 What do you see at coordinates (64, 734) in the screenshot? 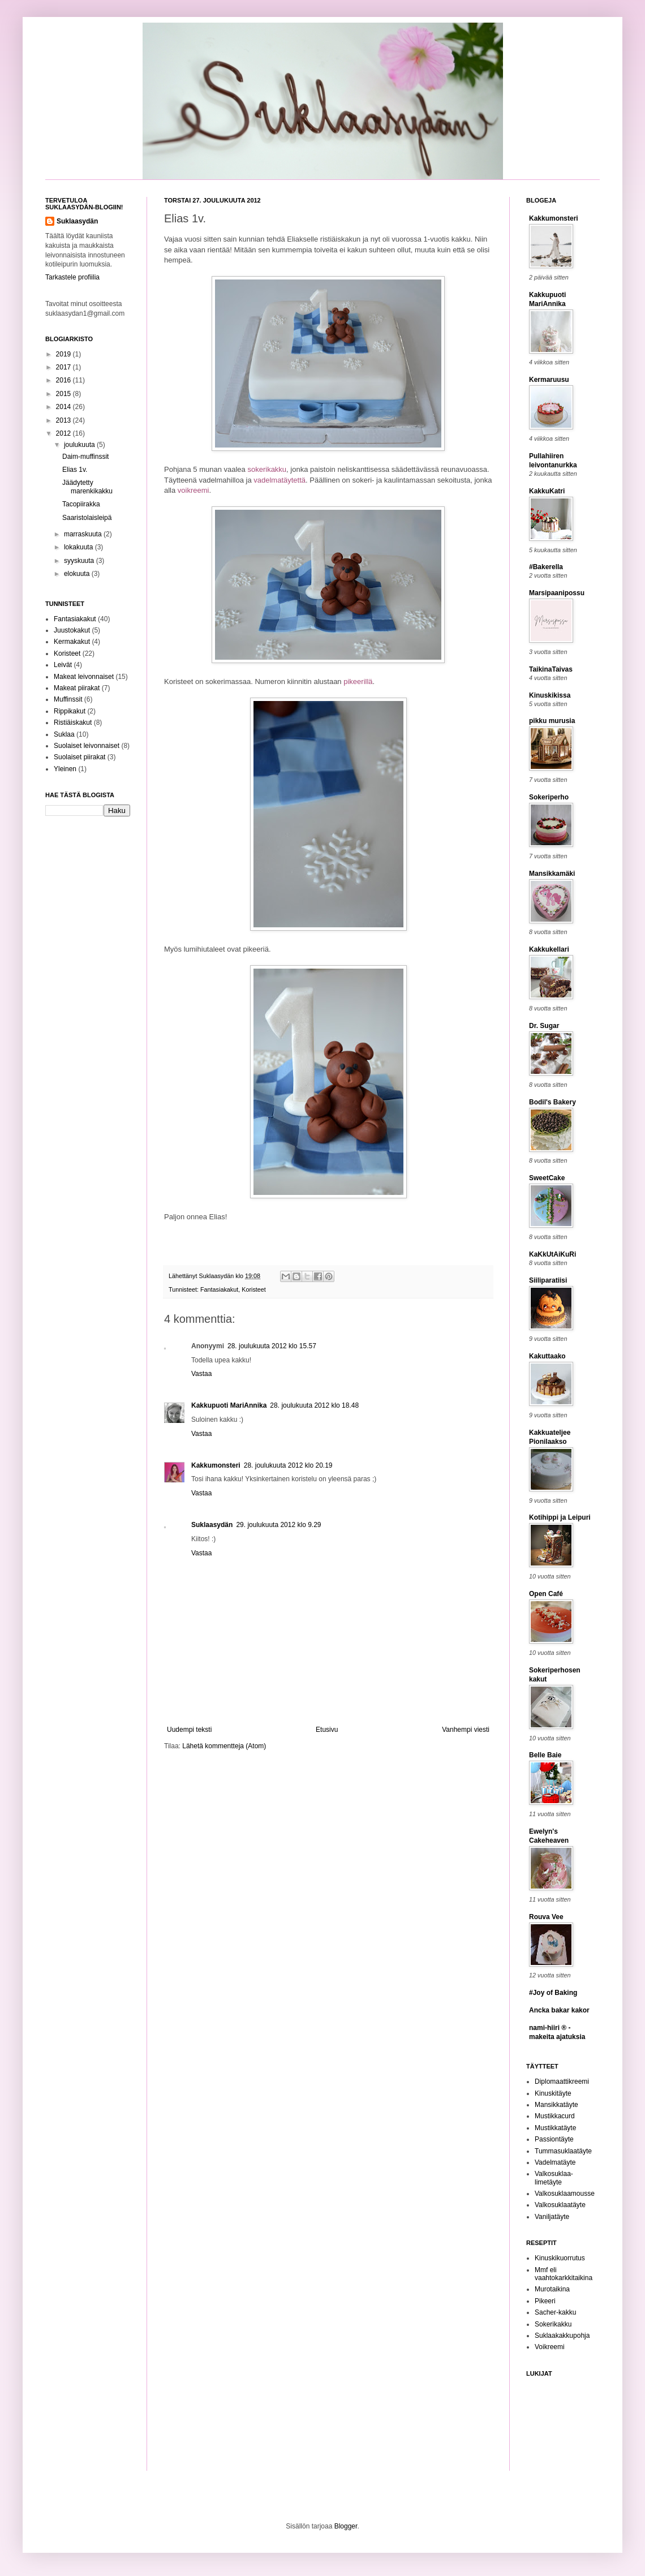
I see `Suklaa` at bounding box center [64, 734].